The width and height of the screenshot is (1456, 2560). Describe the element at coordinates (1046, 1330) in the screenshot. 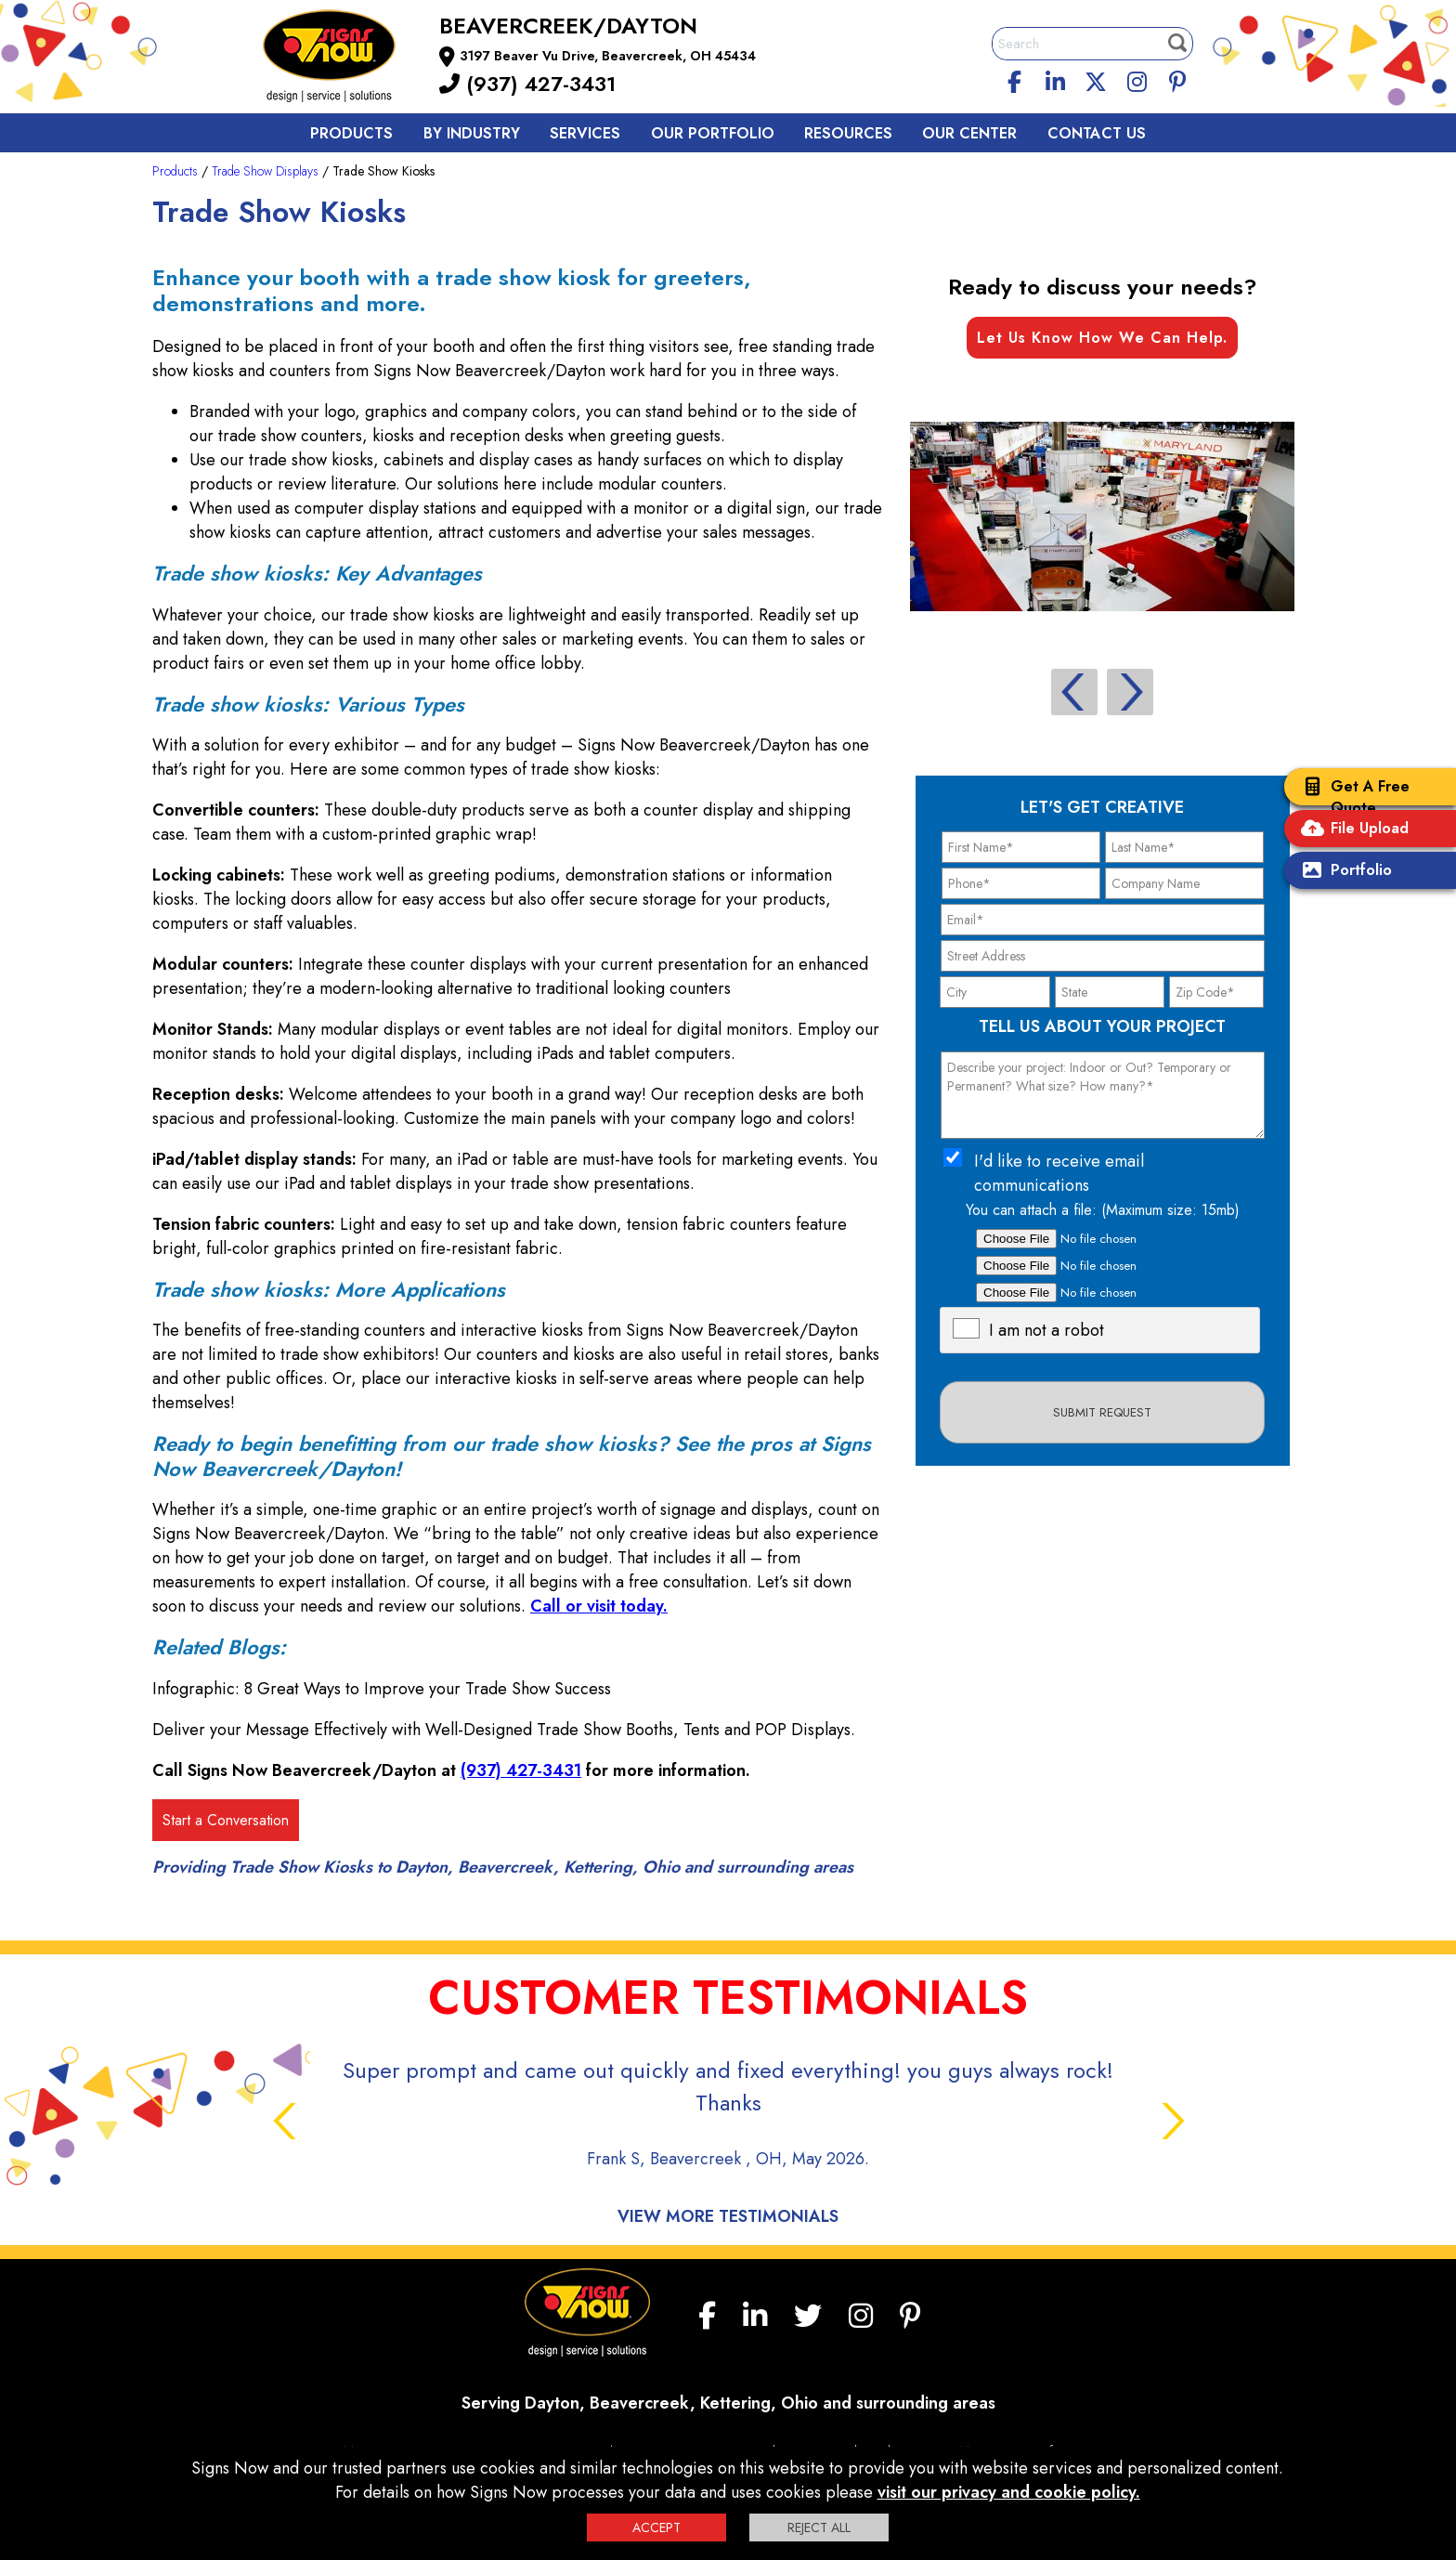

I see `I am not a robot` at that location.